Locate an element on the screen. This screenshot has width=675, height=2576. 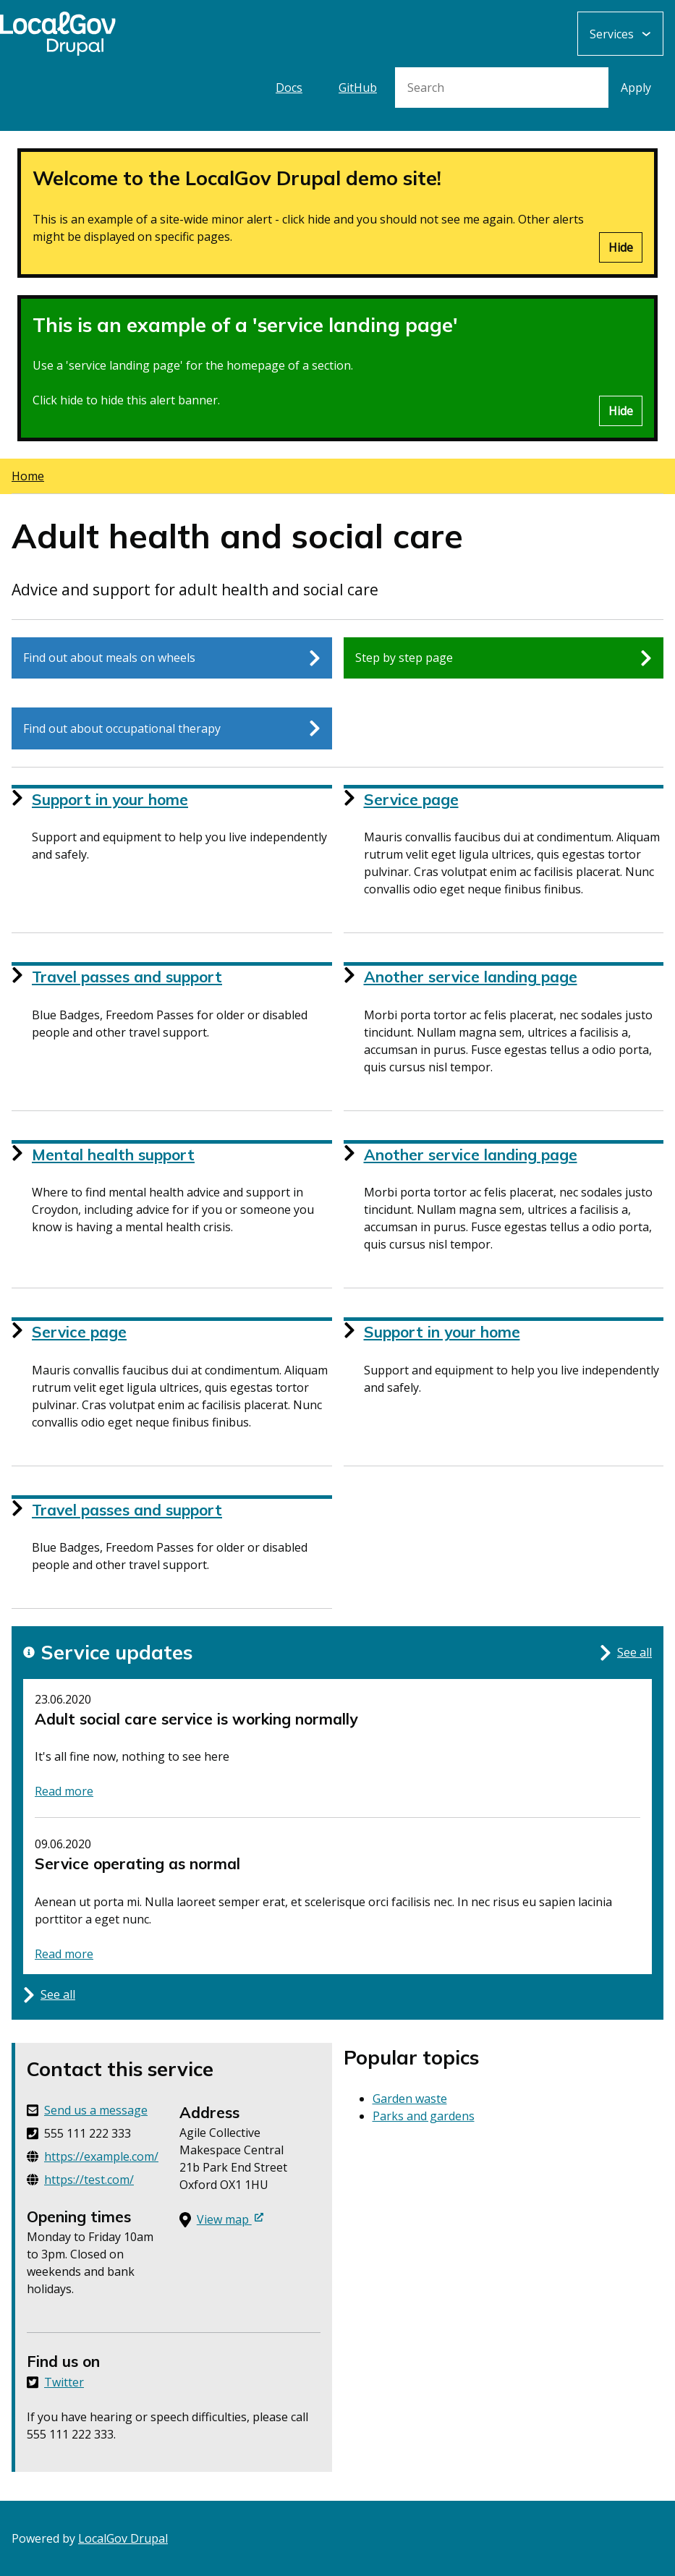
[Services: jump to services] is located at coordinates (620, 34).